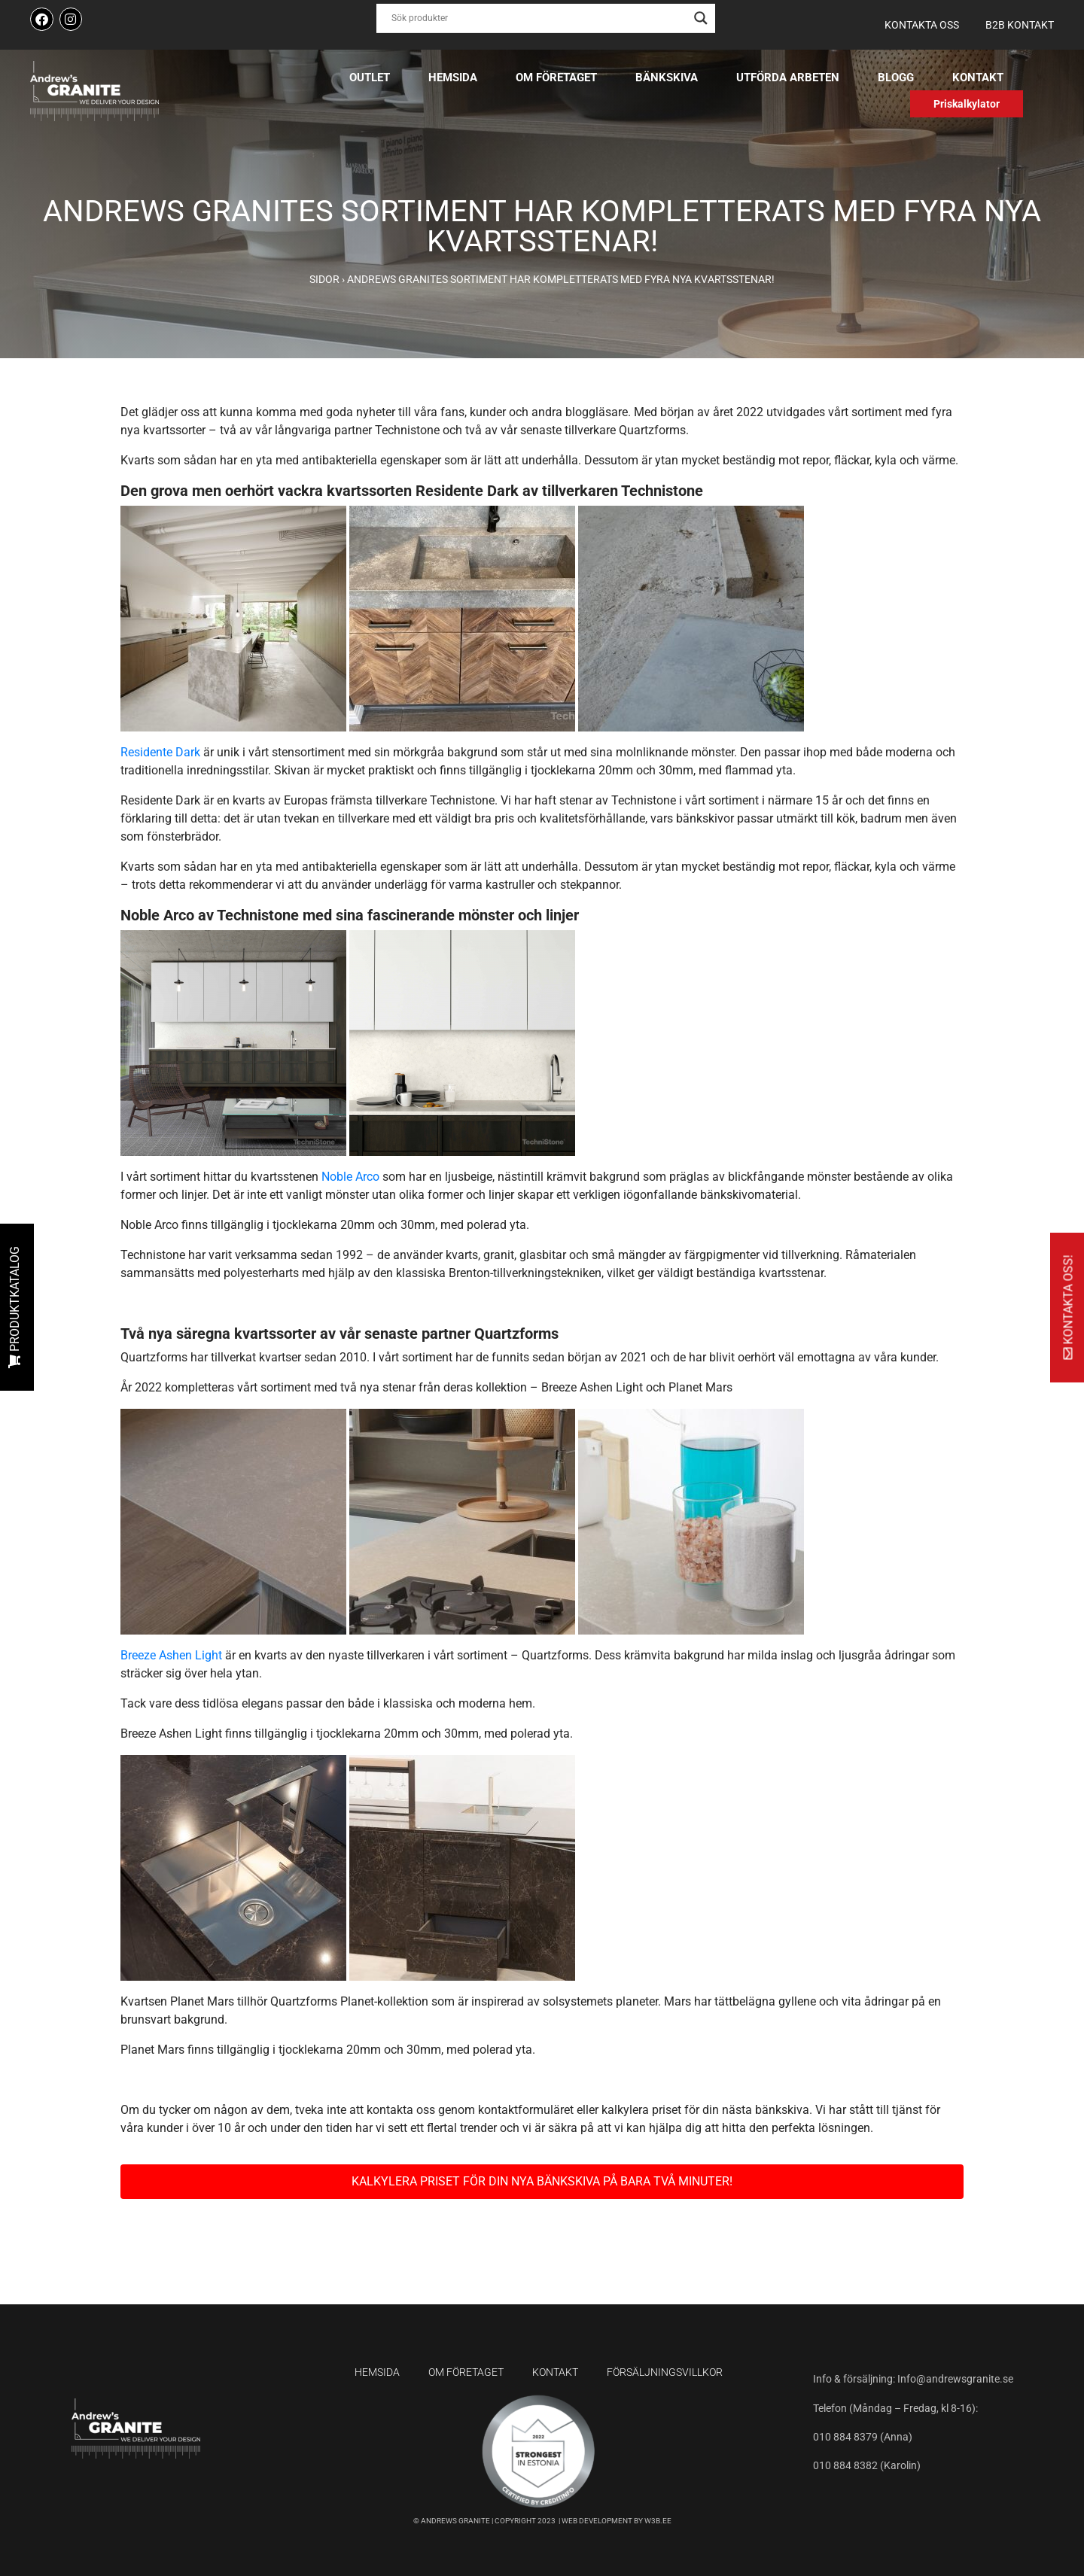 This screenshot has width=1084, height=2576. I want to click on Residente Dark, so click(160, 752).